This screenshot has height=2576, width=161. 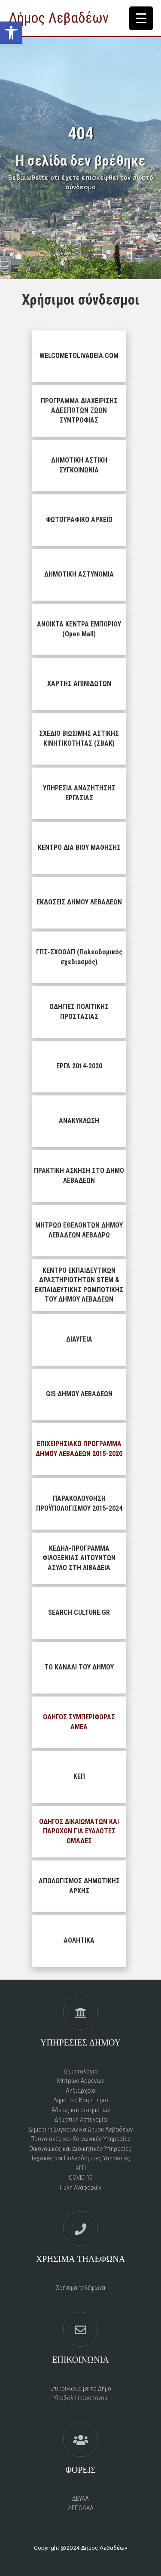 I want to click on Επικοινωνία με το Δήμο, so click(x=80, y=2388).